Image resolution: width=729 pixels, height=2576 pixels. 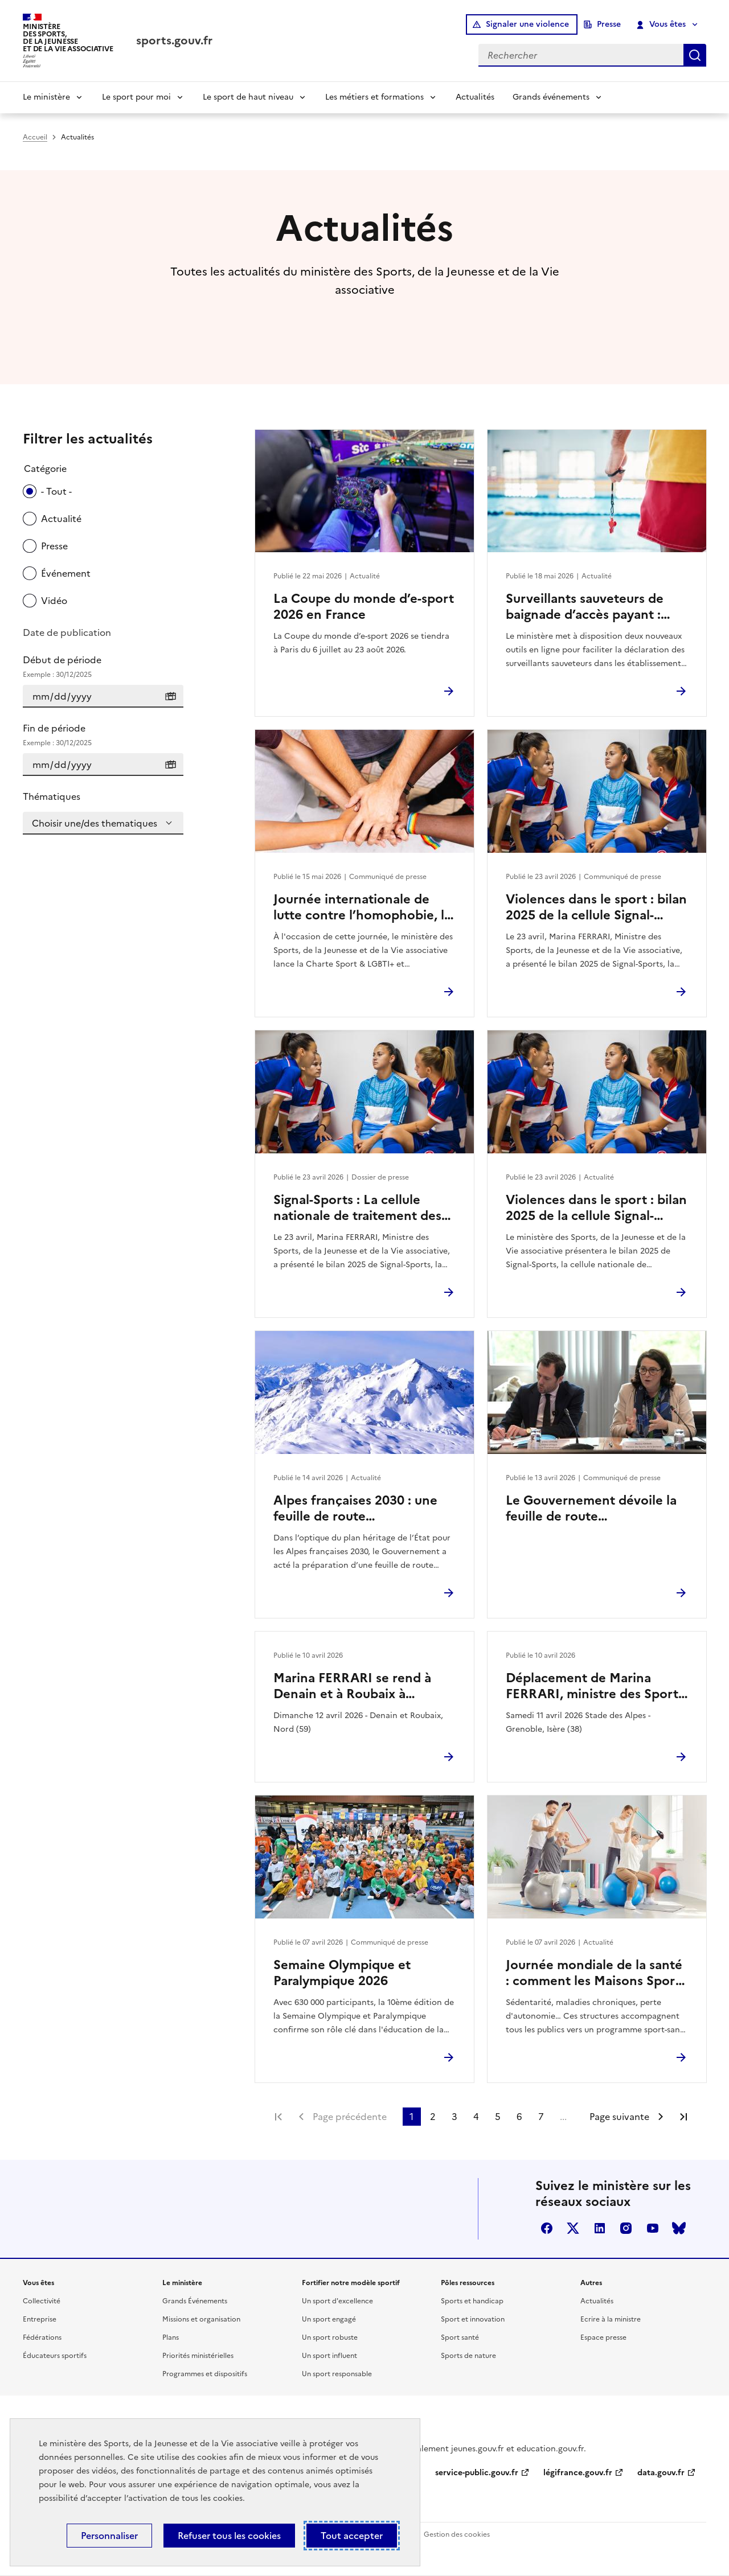 What do you see at coordinates (577, 2473) in the screenshot?
I see `légifrance.gouv.fr` at bounding box center [577, 2473].